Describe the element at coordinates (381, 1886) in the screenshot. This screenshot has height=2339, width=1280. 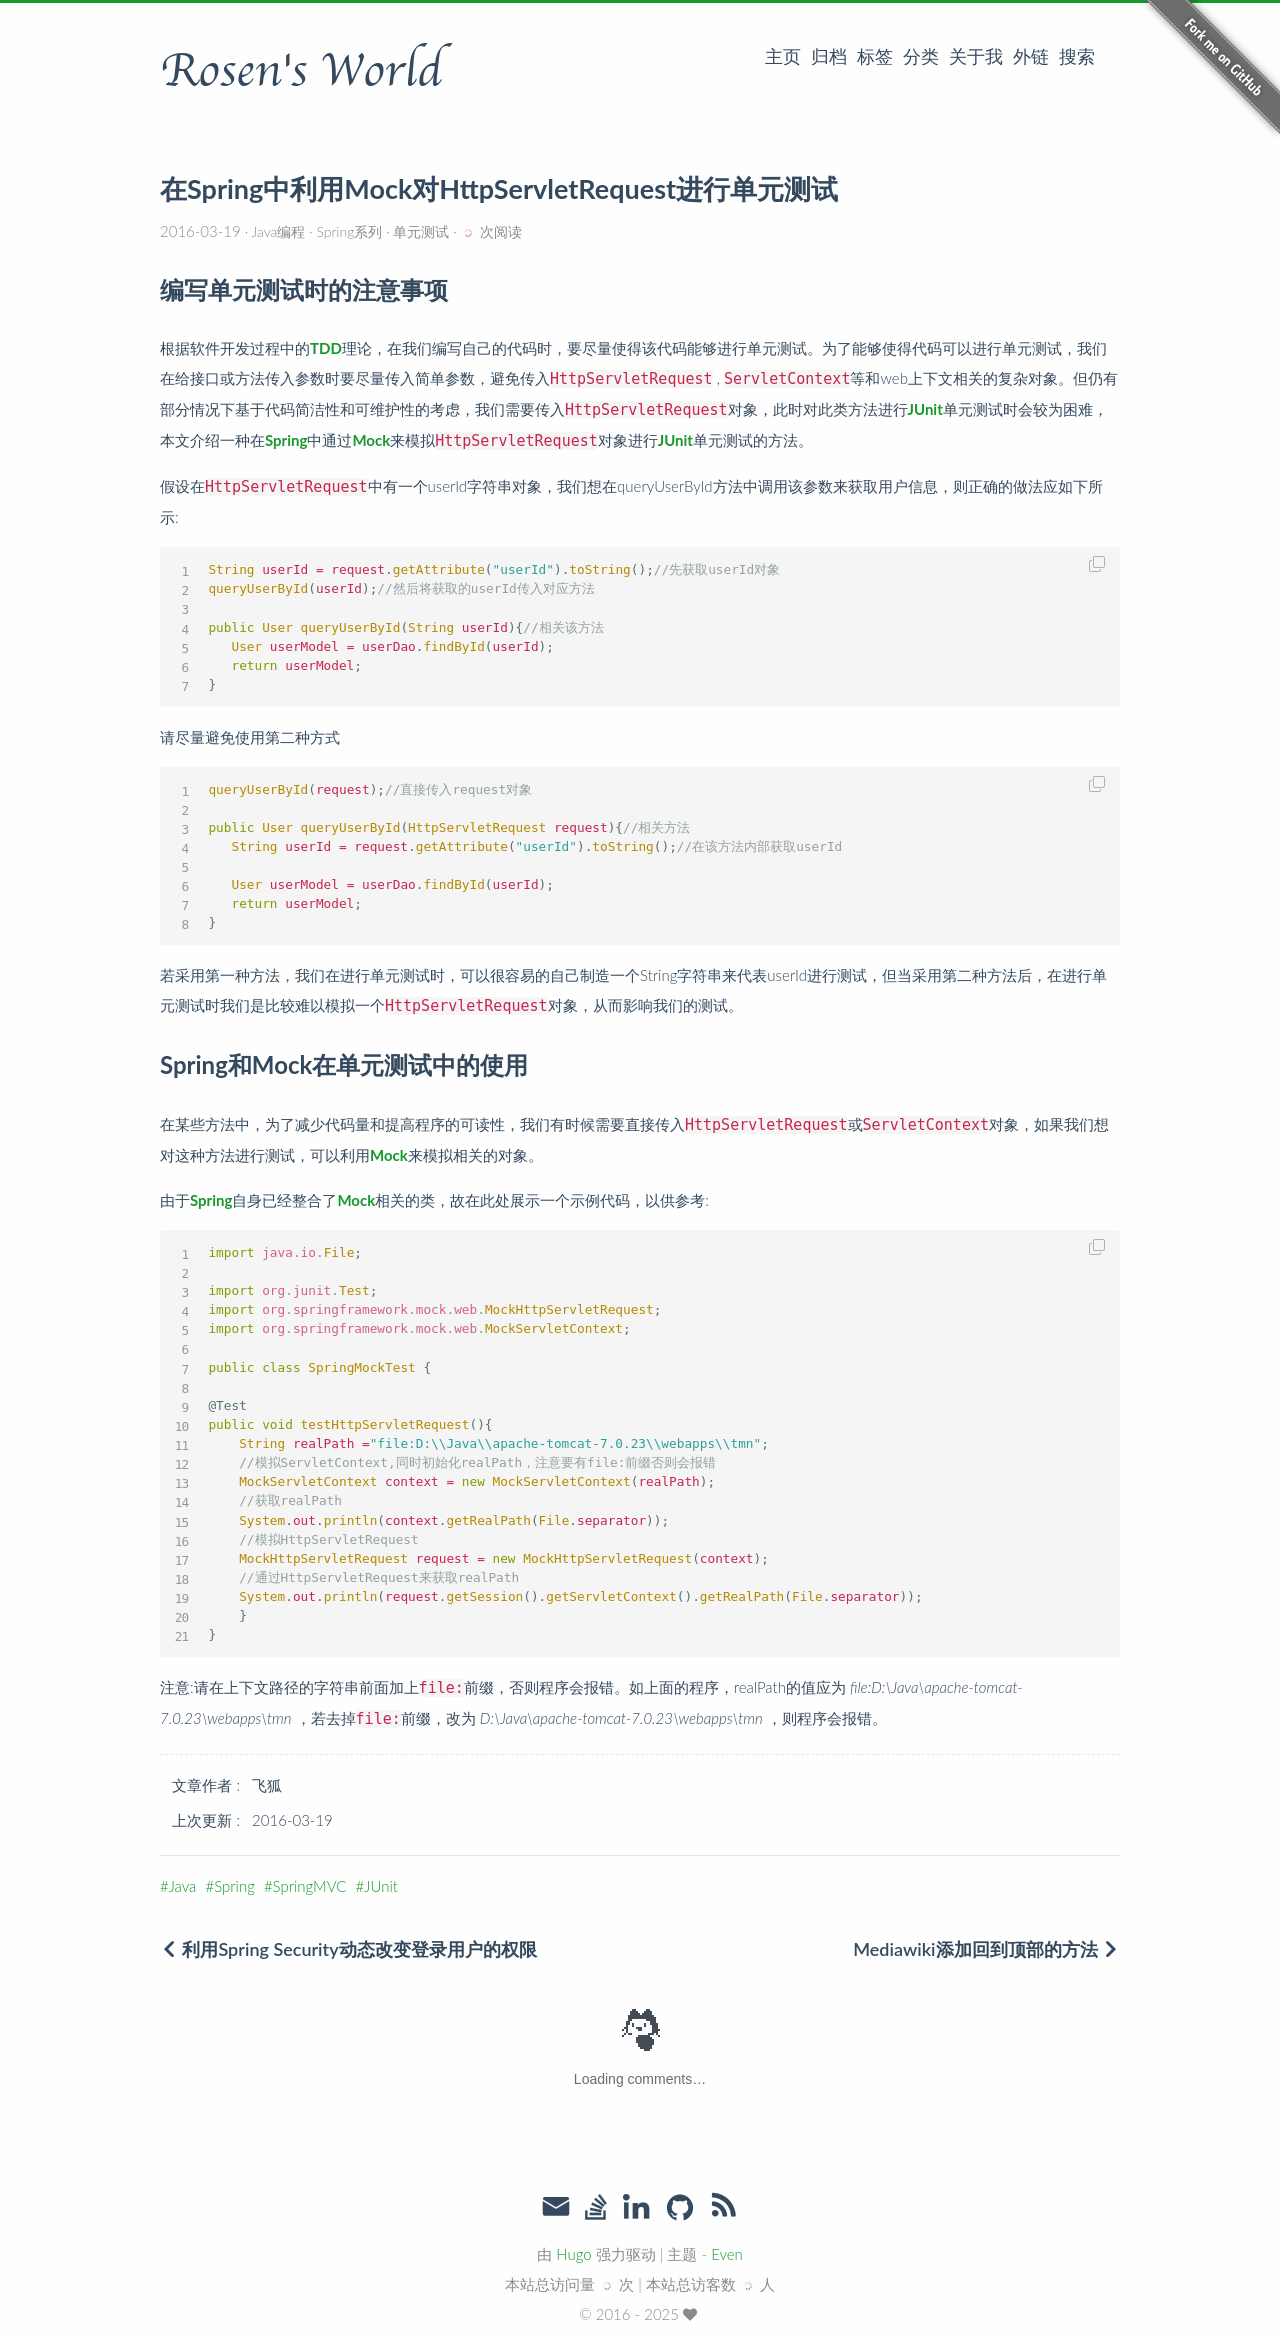
I see `JUnit` at that location.